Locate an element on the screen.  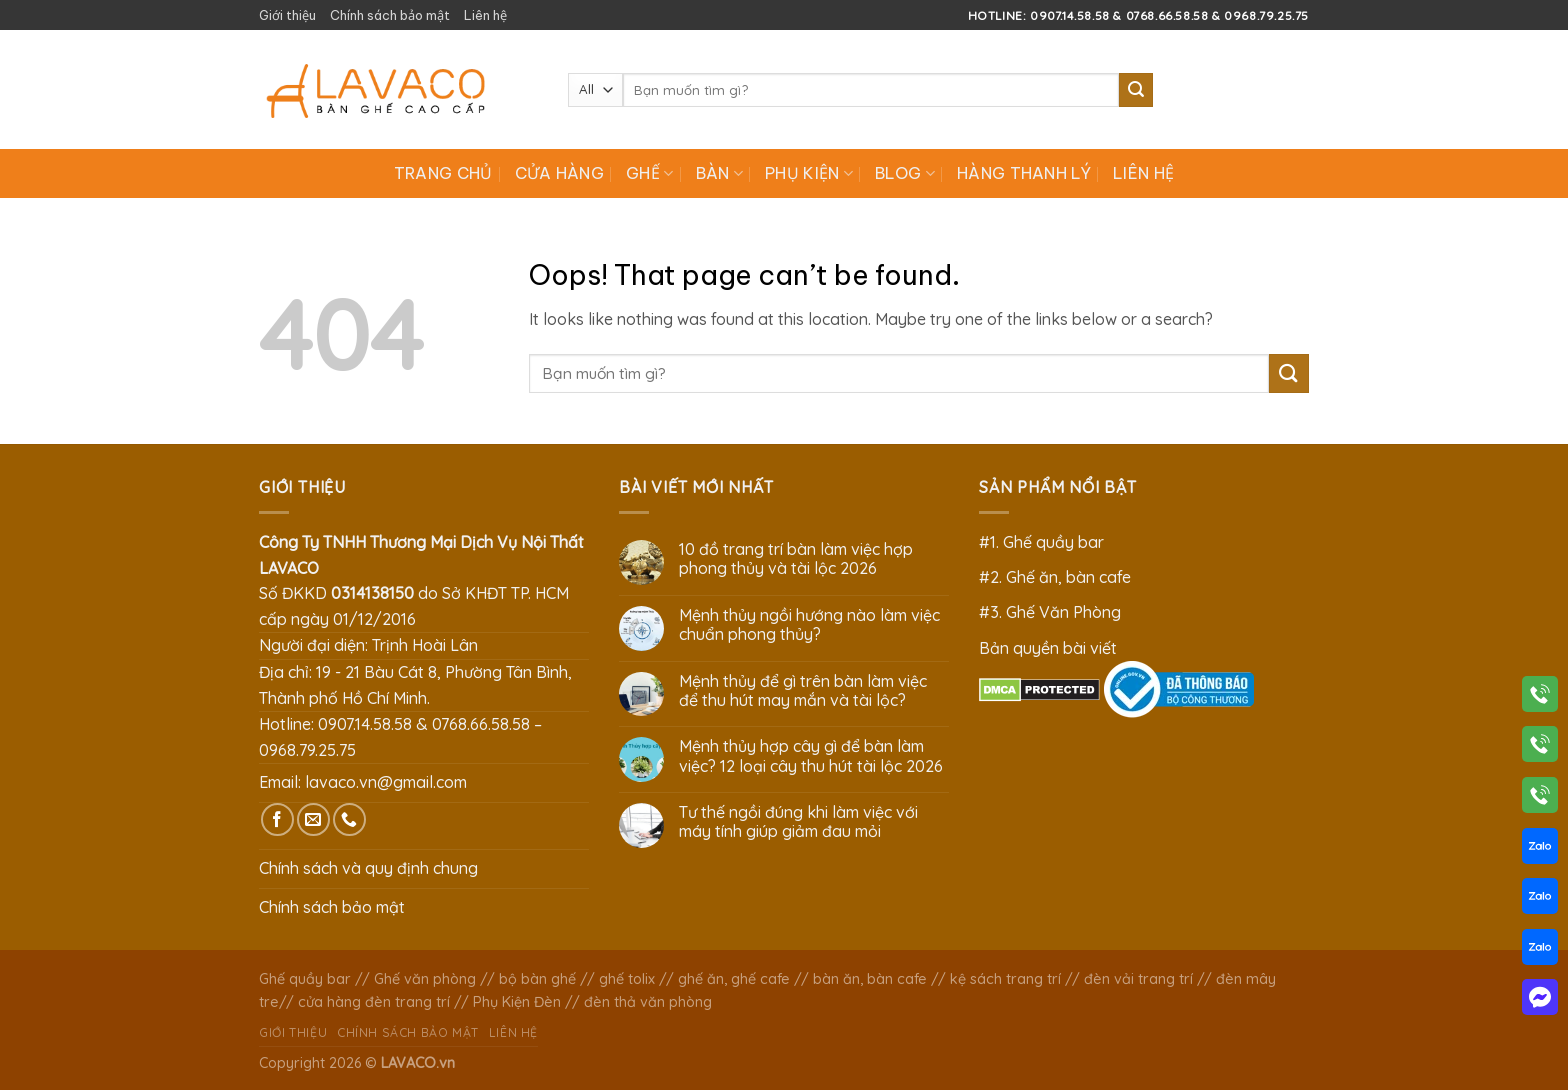
kệ sách trang trí is located at coordinates (1005, 979).